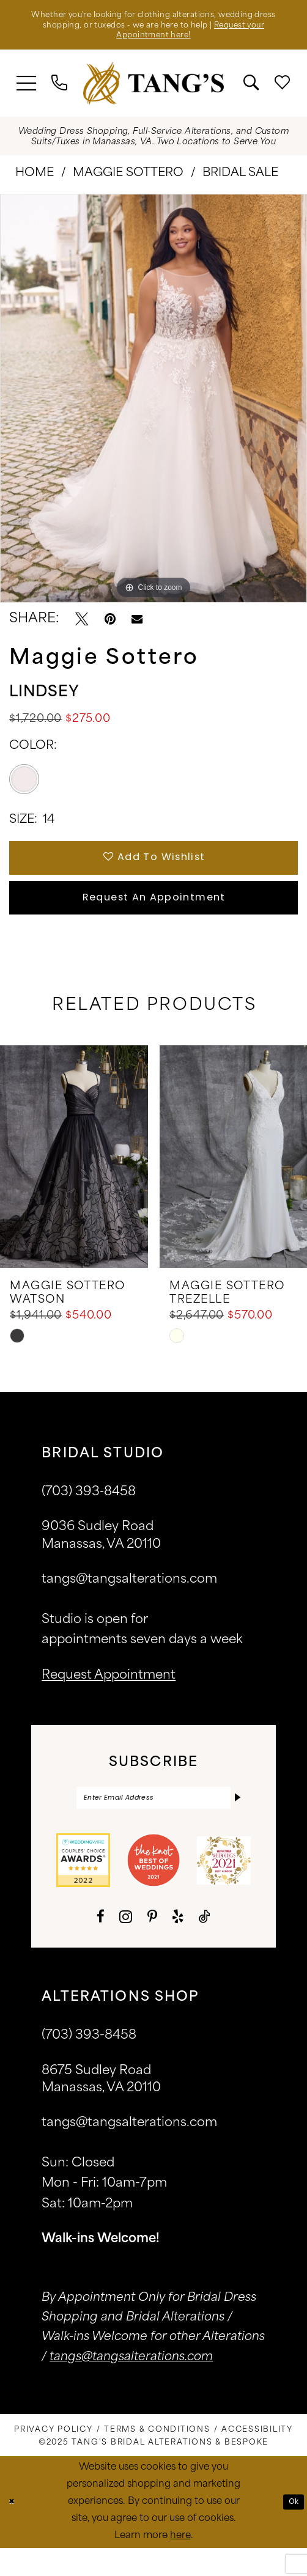 This screenshot has height=2576, width=307. I want to click on Maggie Sottero, so click(128, 180).